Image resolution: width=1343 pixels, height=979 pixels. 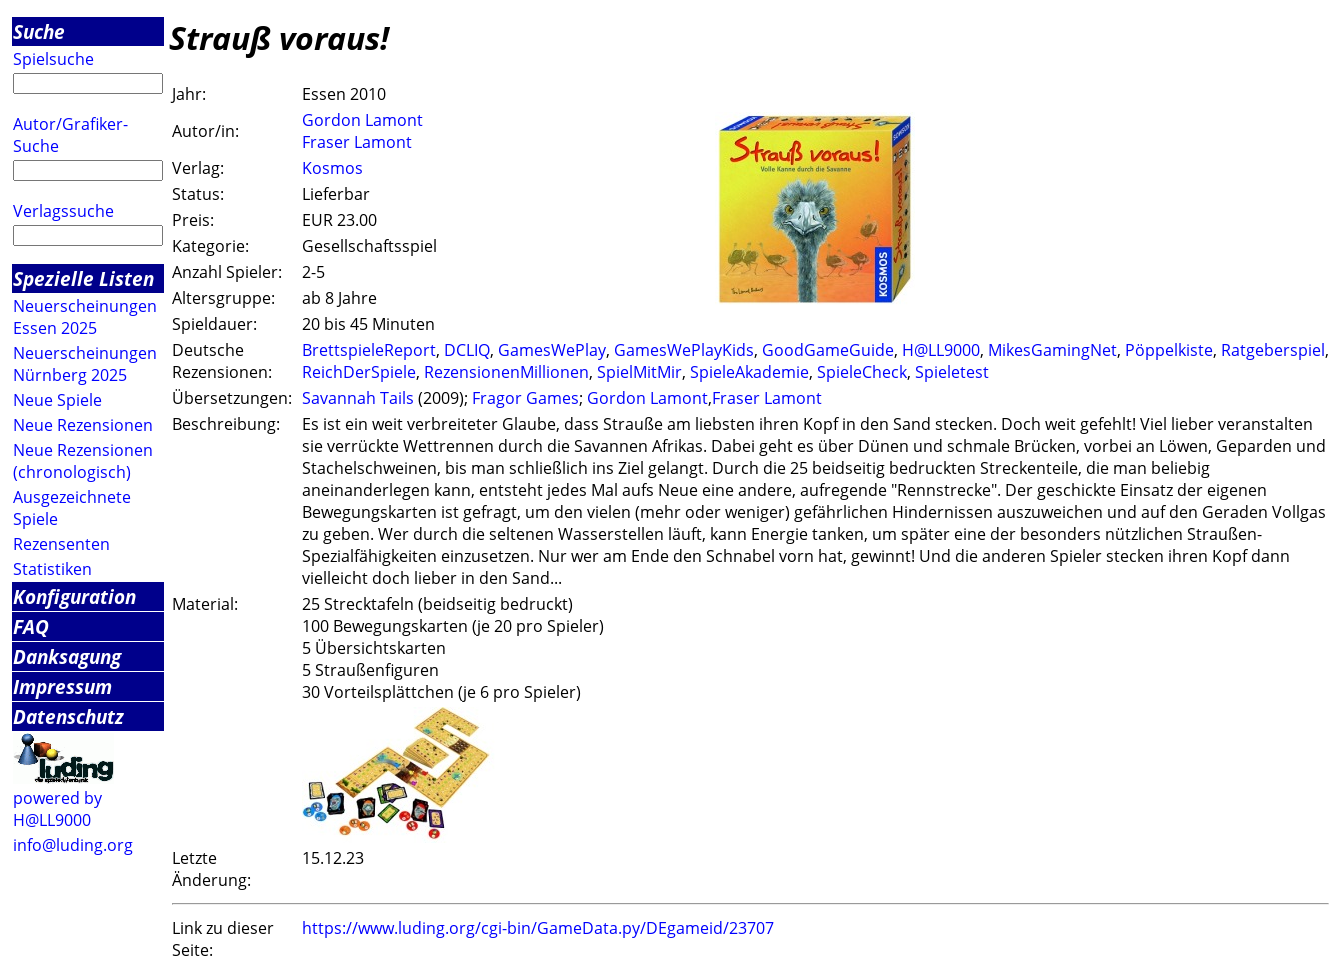 I want to click on Spieletest, so click(x=952, y=372).